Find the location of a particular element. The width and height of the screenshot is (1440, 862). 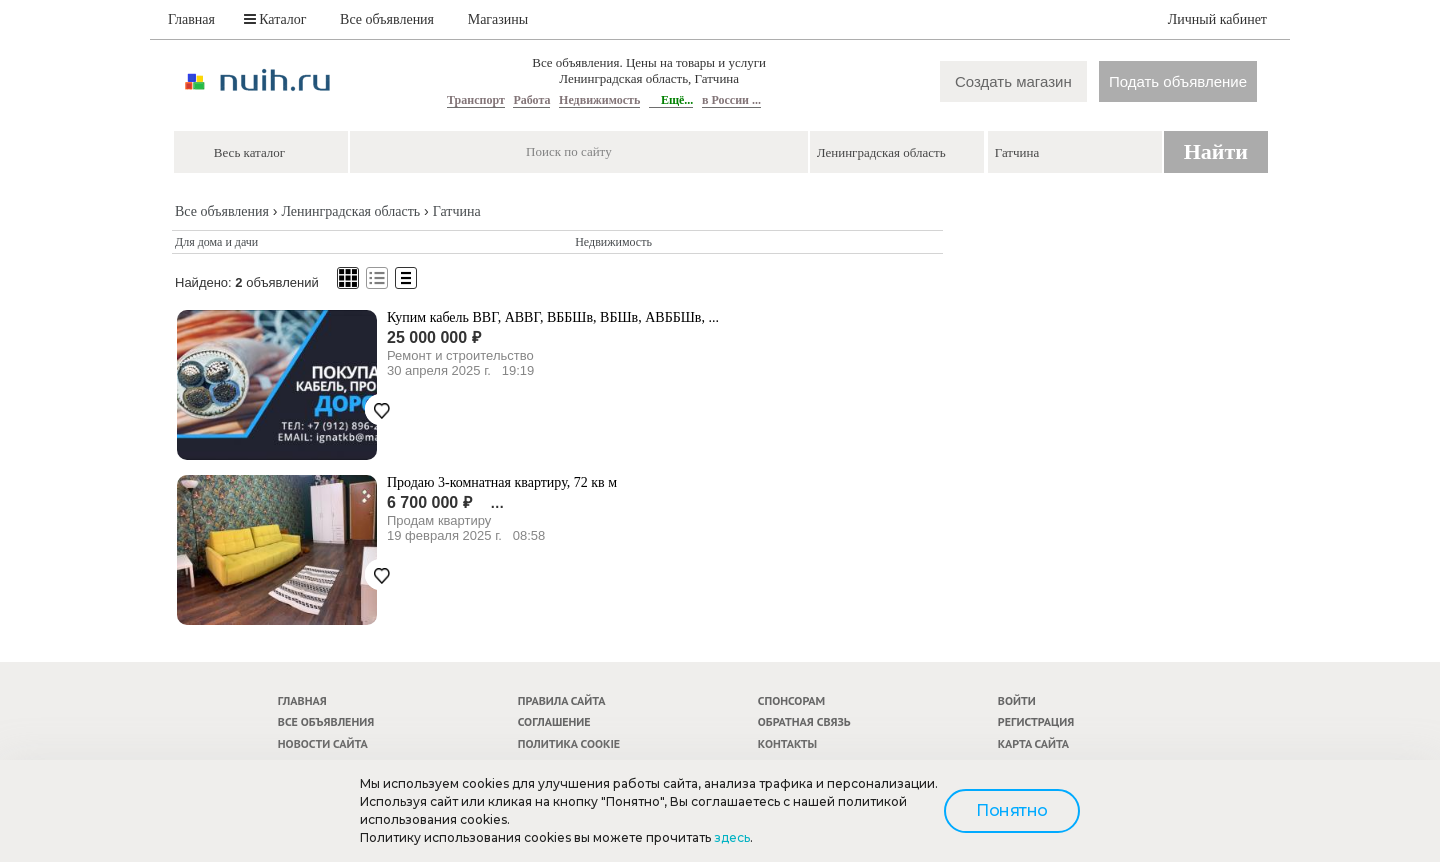

Соглашение is located at coordinates (554, 721).